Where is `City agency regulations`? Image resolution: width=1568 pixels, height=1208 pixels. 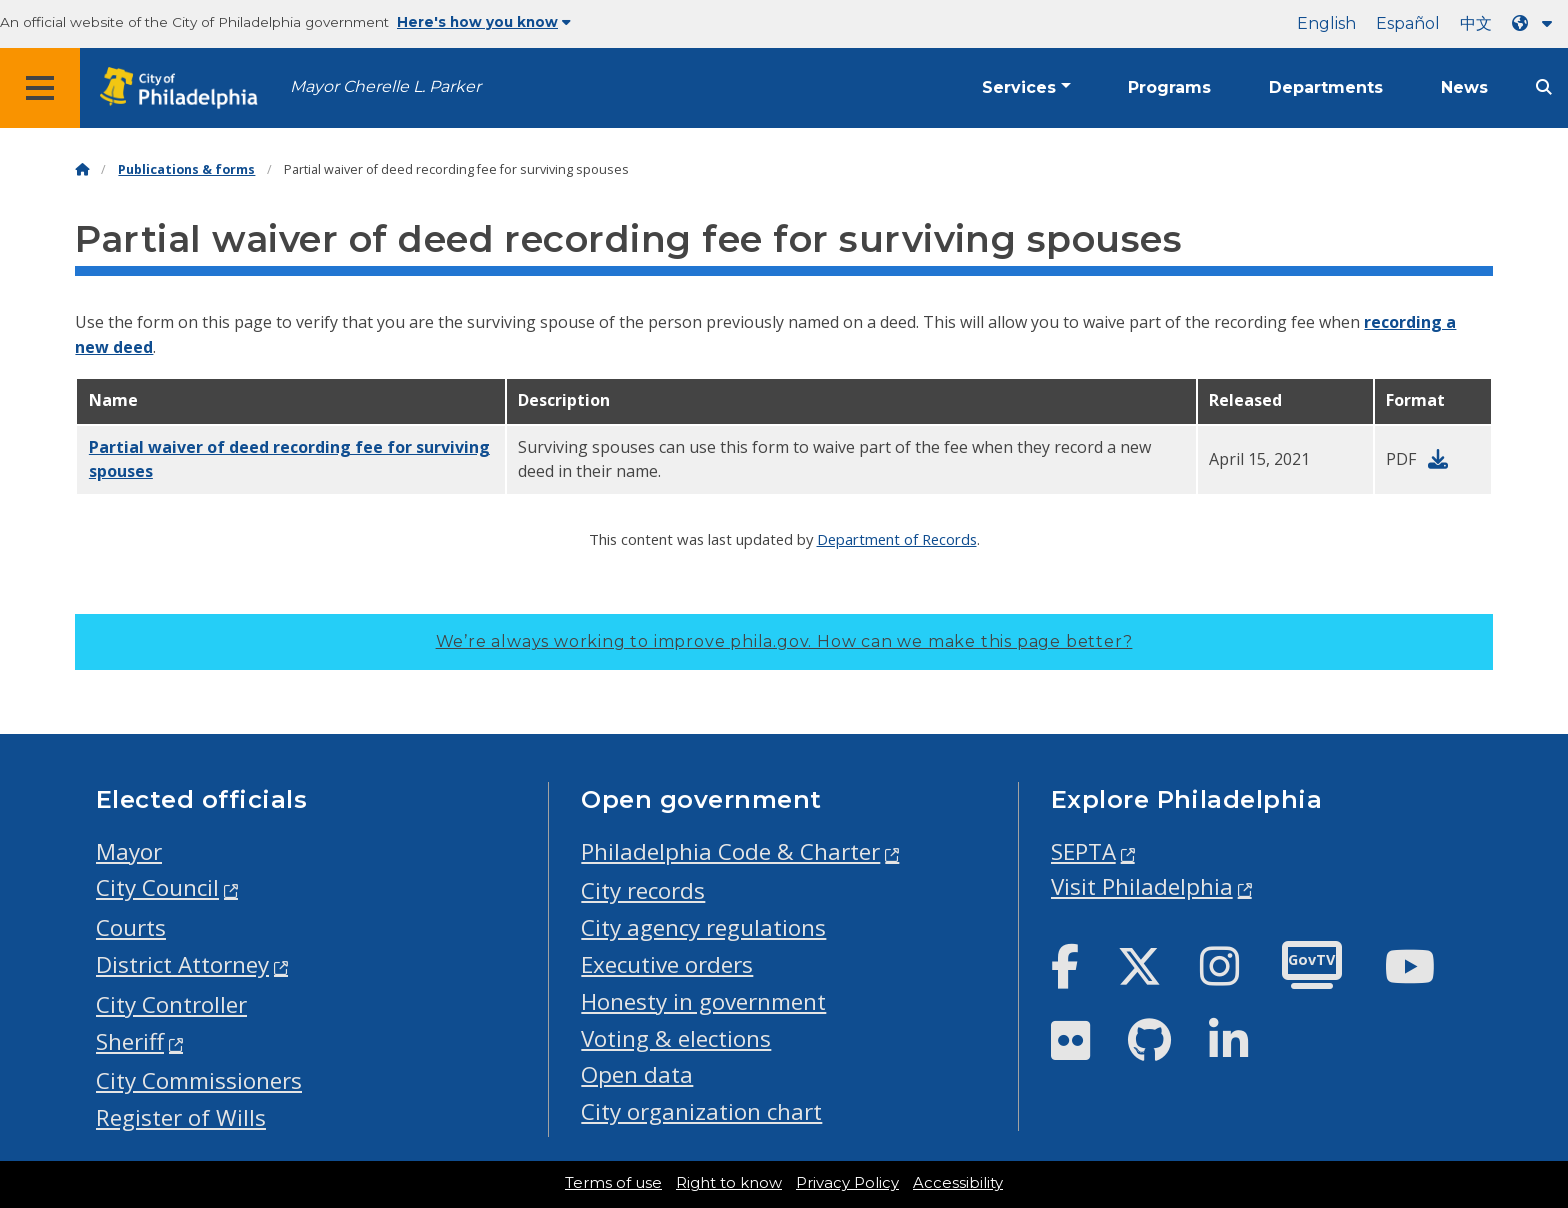 City agency regulations is located at coordinates (703, 927).